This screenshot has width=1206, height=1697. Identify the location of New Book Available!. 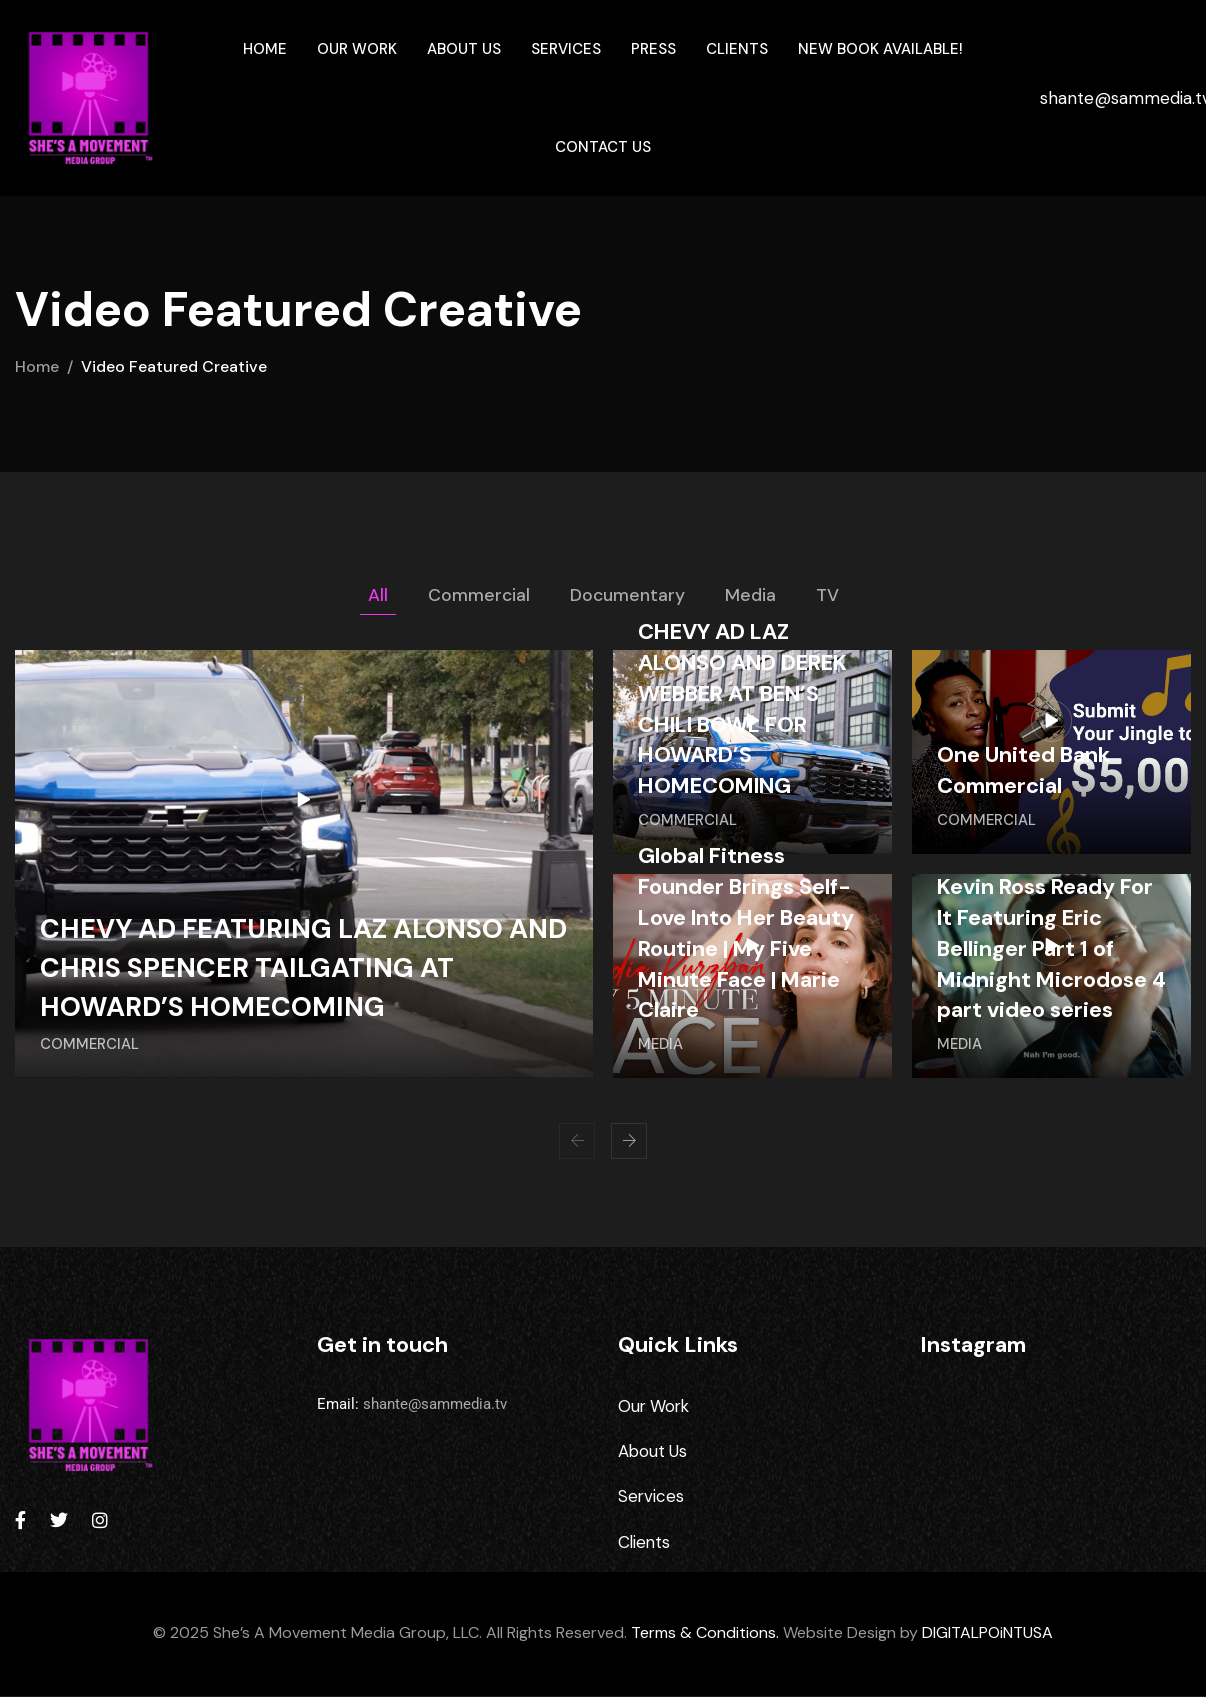
(880, 49).